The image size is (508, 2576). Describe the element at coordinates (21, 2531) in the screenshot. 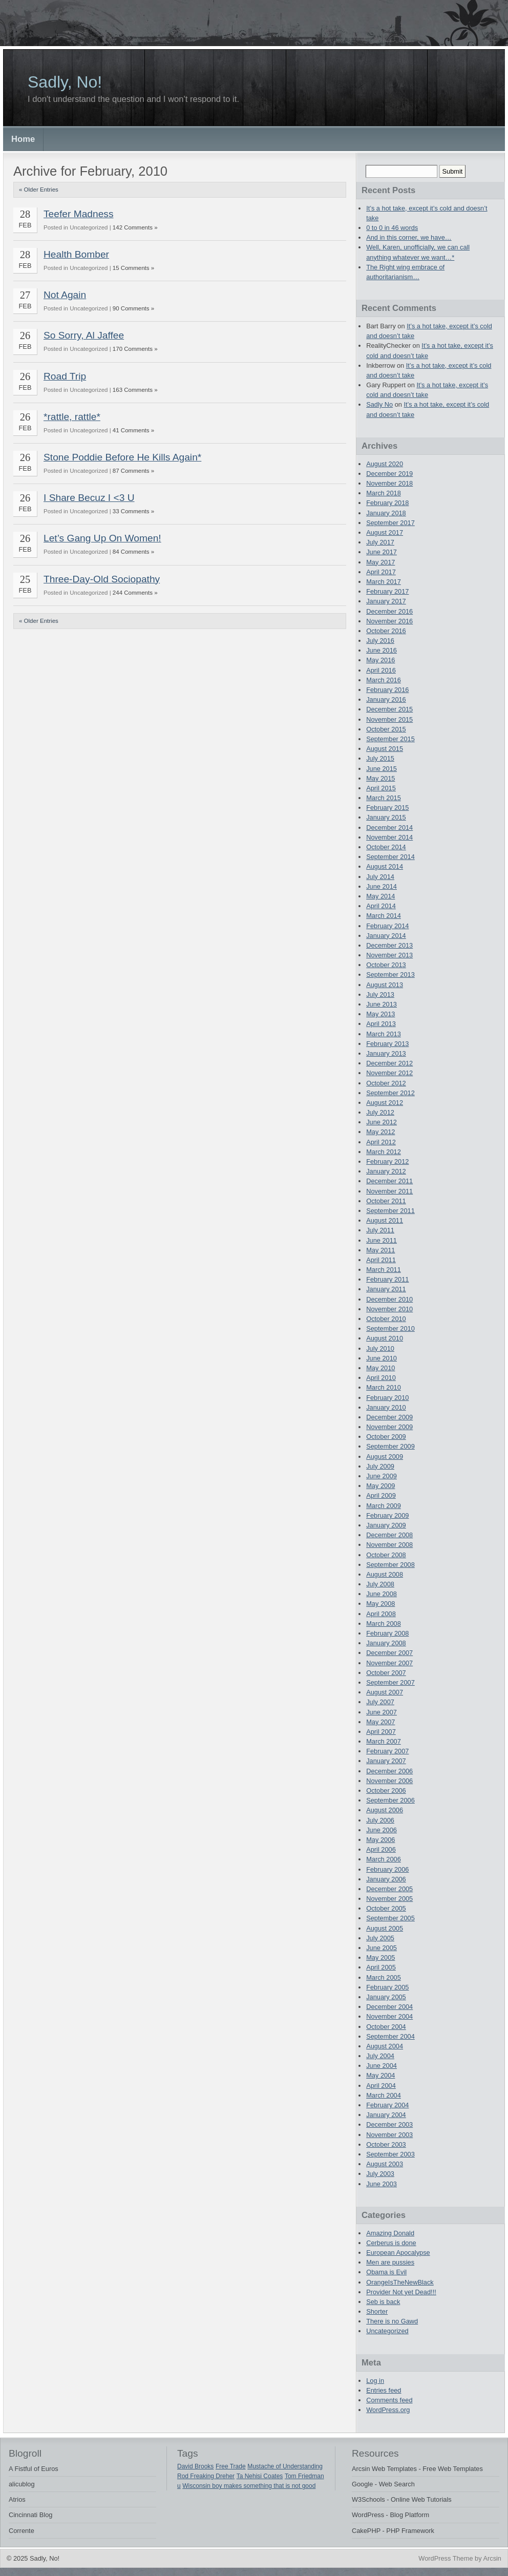

I see `Corrente` at that location.